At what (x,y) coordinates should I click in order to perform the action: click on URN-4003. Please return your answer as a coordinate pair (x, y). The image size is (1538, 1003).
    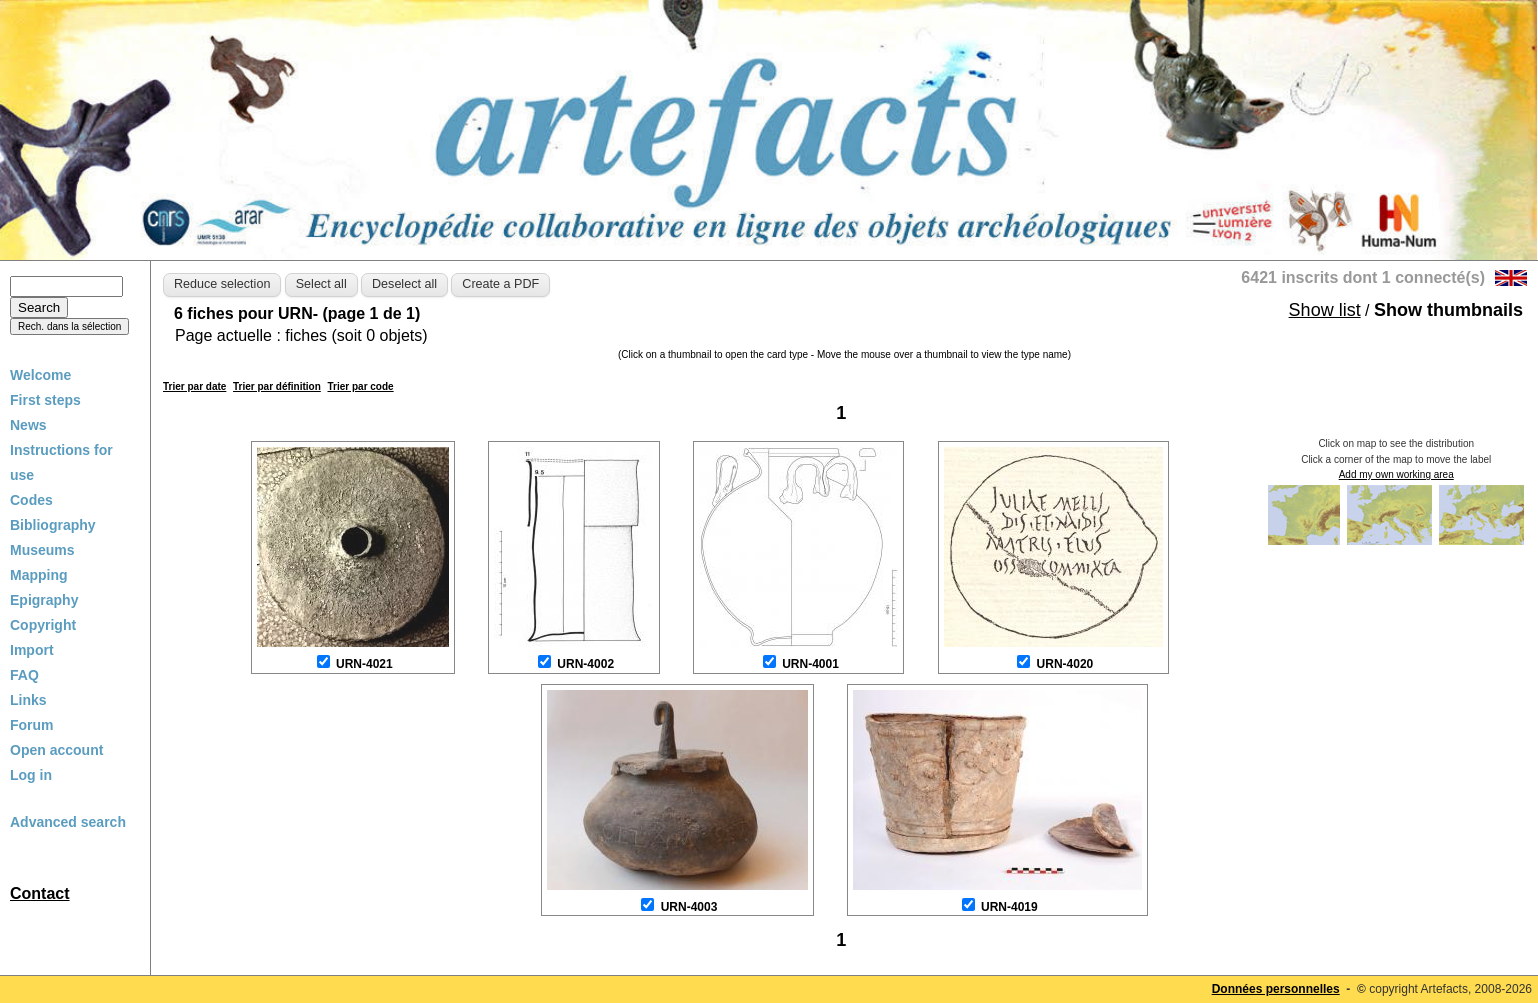
    Looking at the image, I should click on (689, 907).